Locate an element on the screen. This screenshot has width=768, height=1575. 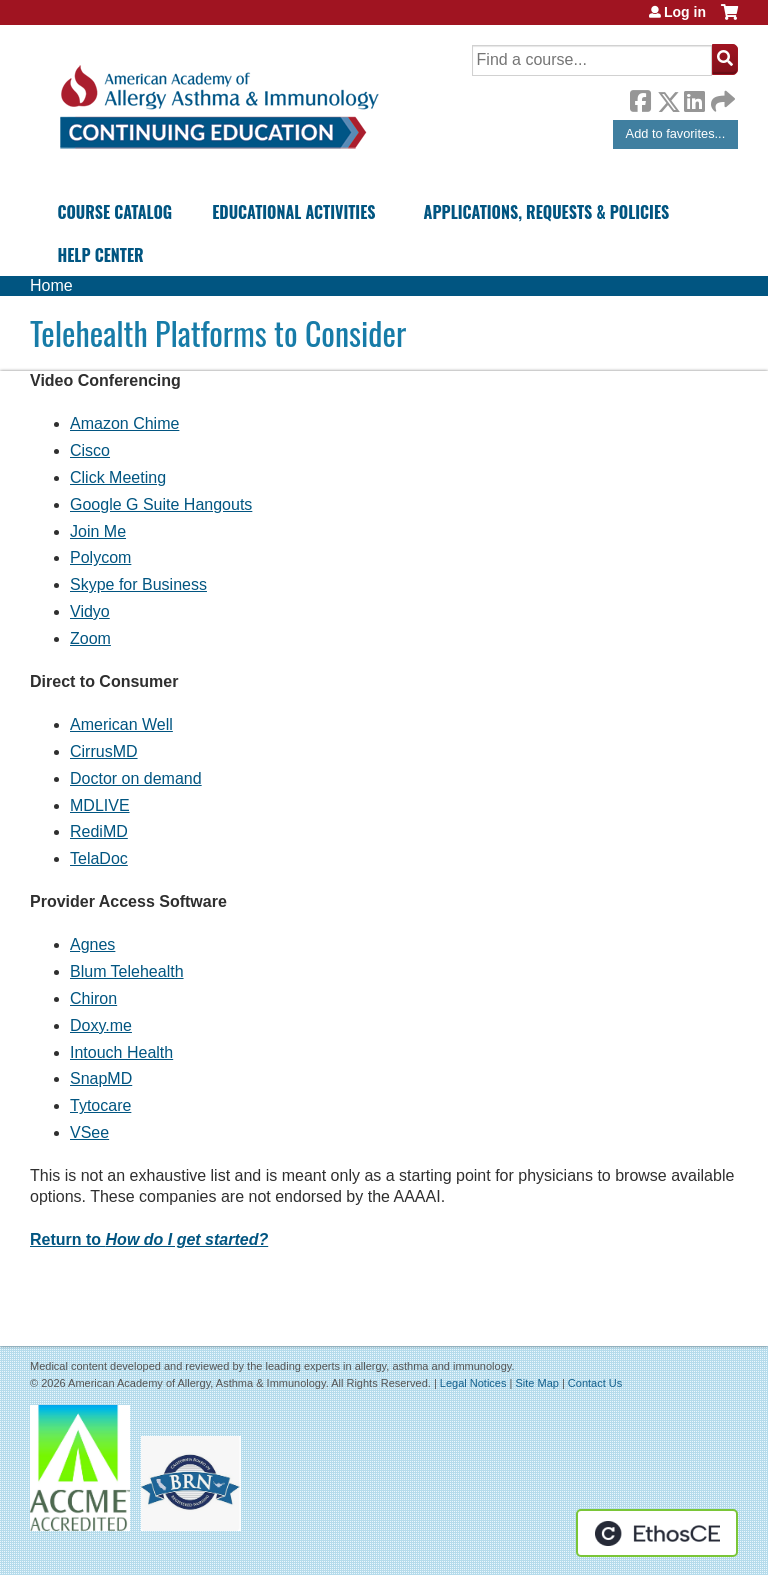
Site Map is located at coordinates (536, 1383).